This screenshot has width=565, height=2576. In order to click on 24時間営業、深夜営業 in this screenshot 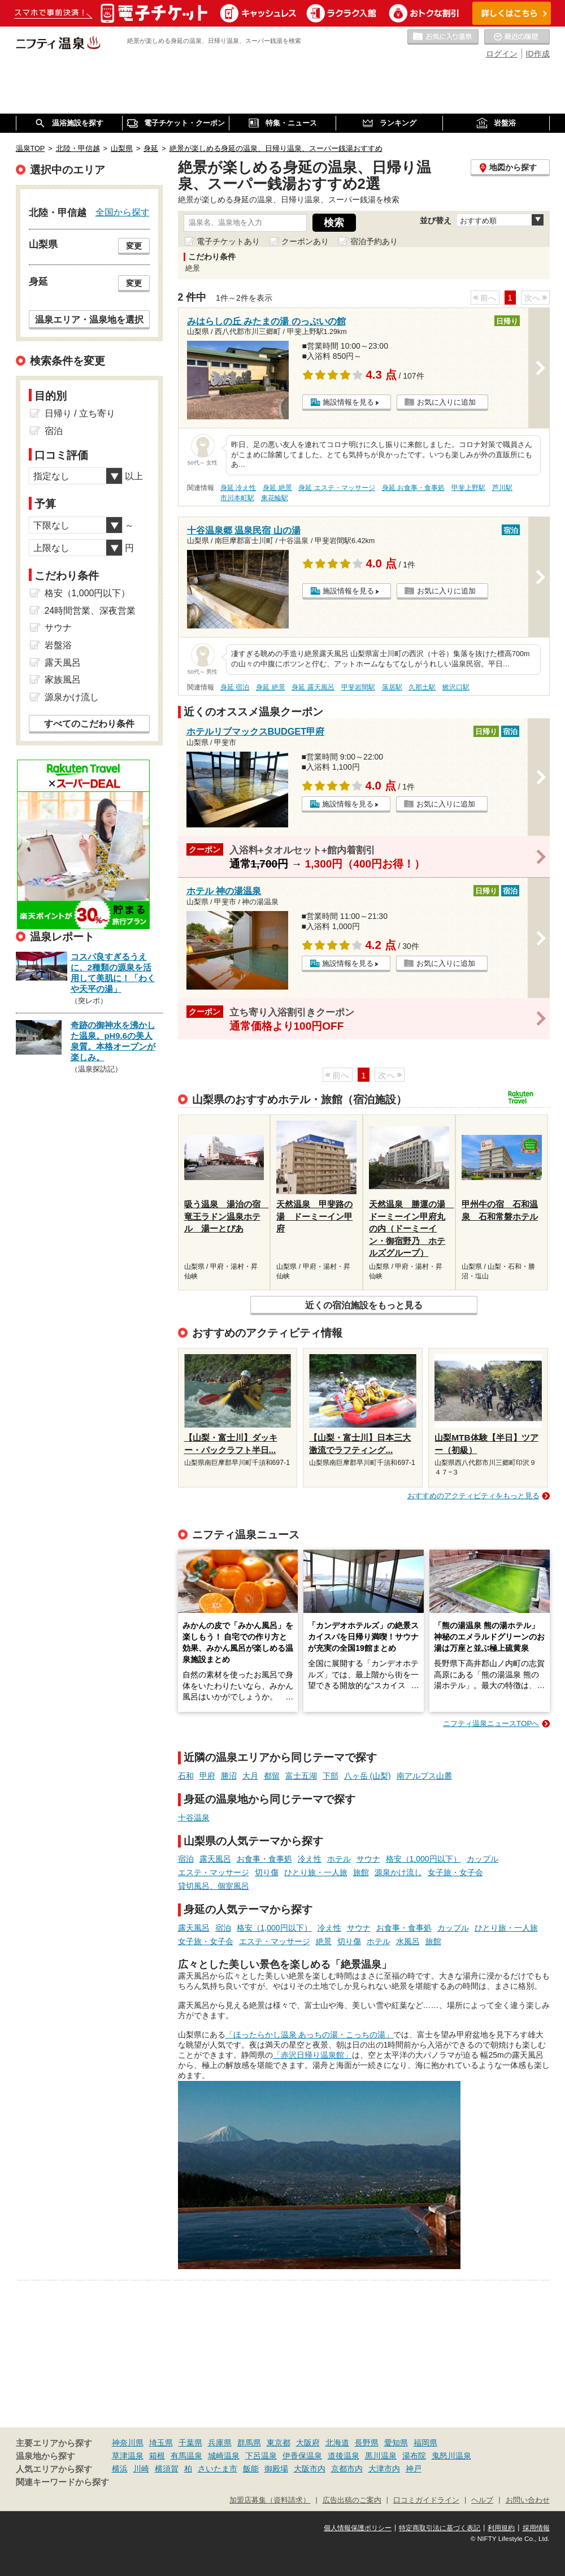, I will do `click(90, 610)`.